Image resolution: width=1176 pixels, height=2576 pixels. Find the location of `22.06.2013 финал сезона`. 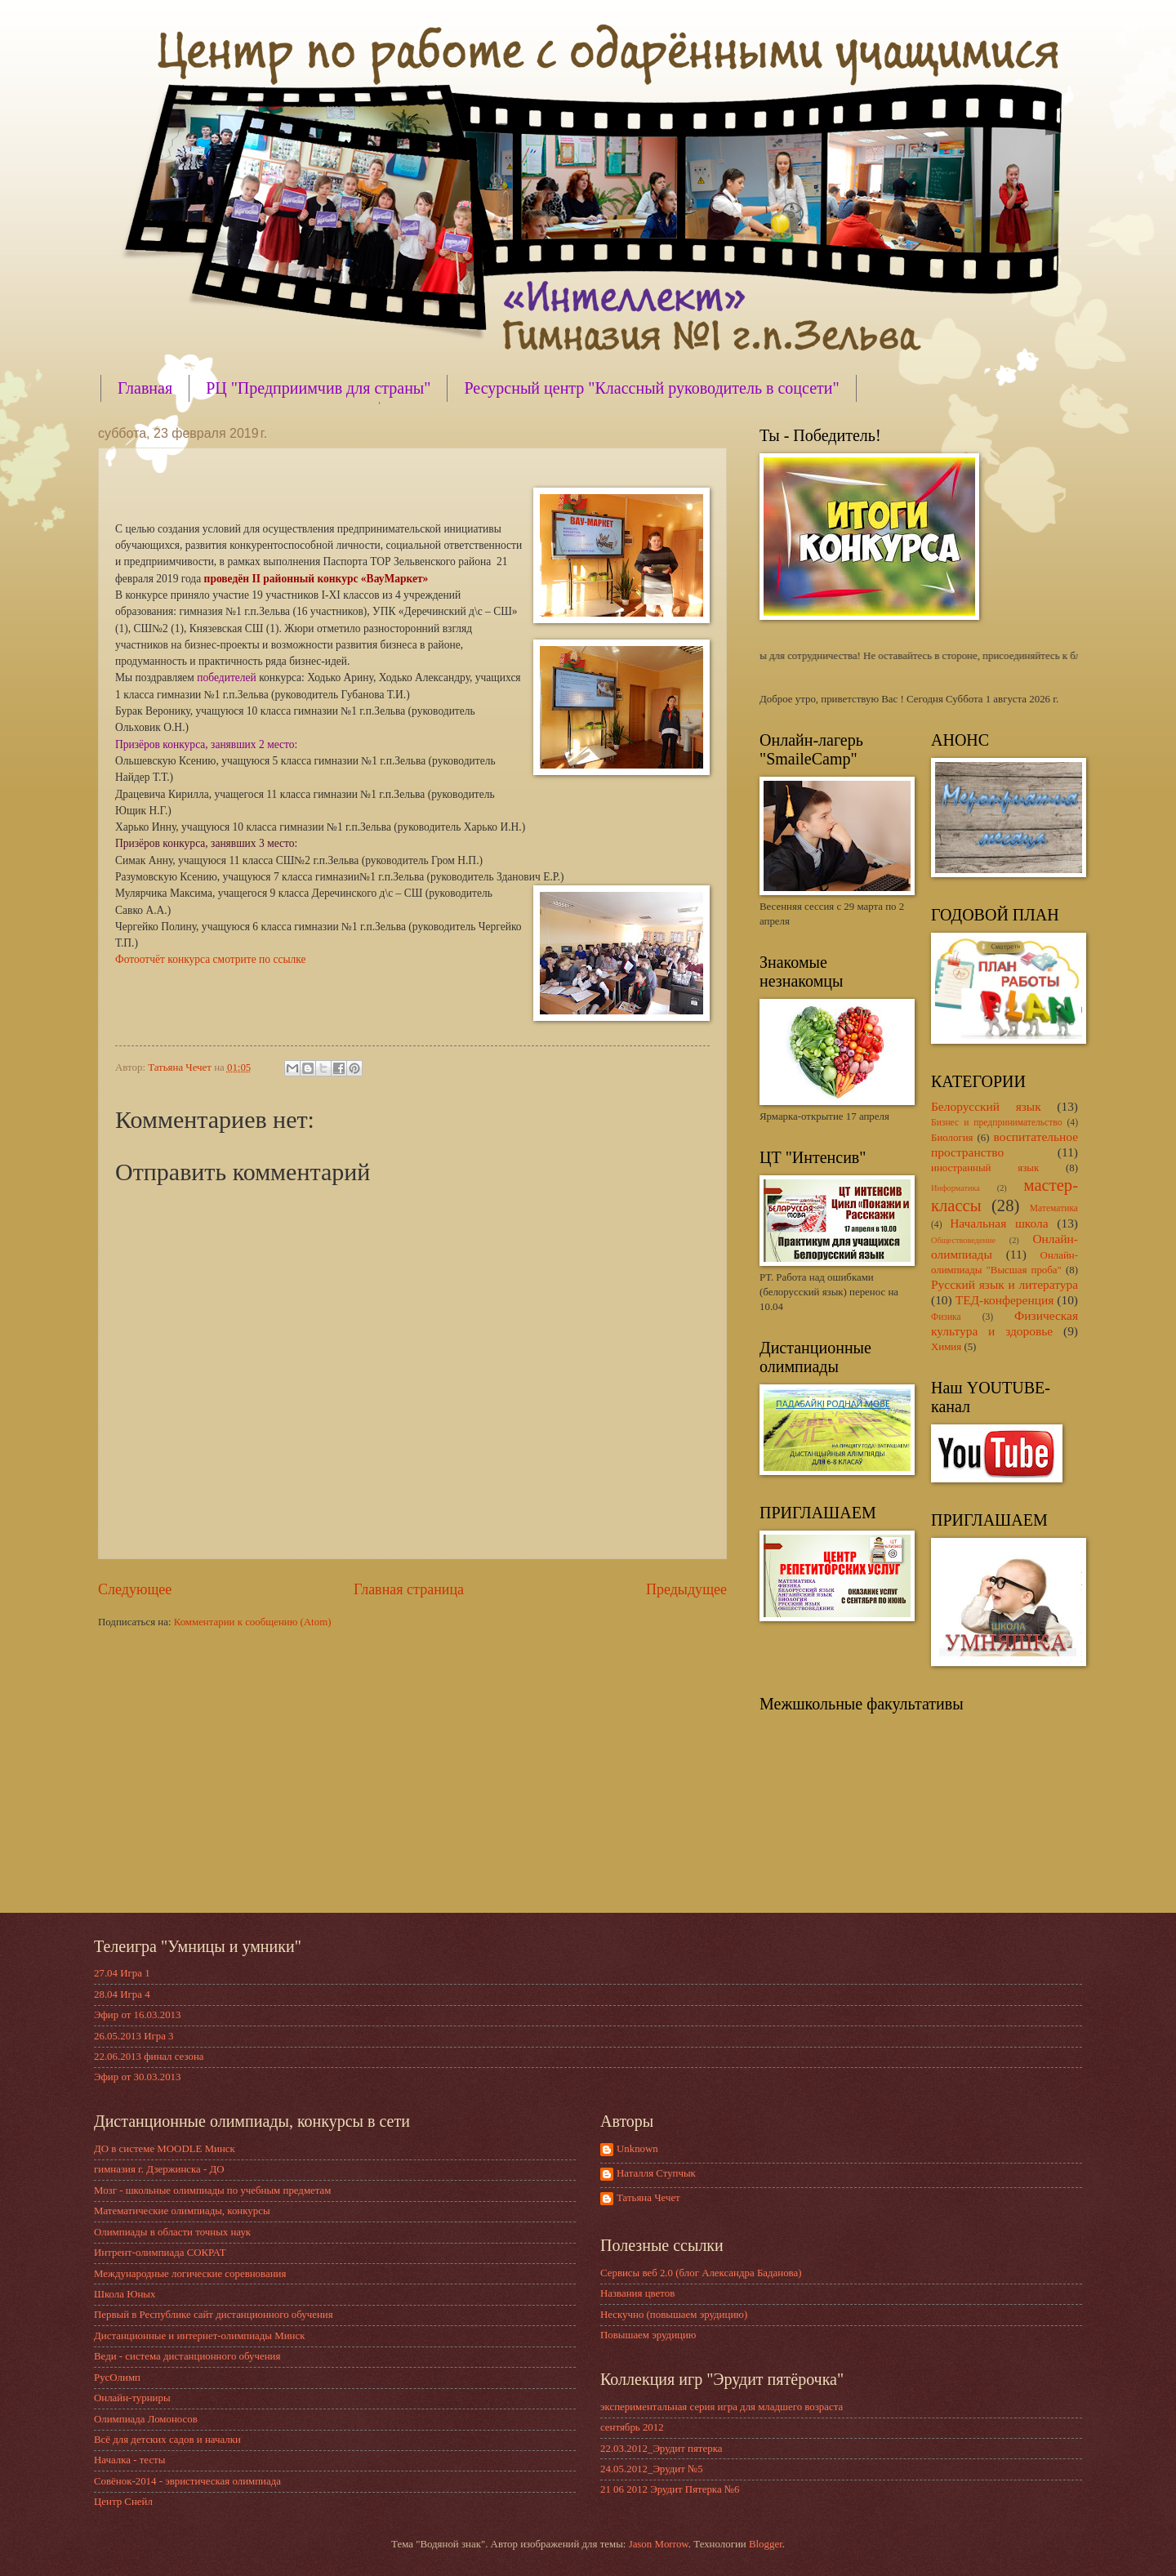

22.06.2013 финал сезона is located at coordinates (149, 2056).